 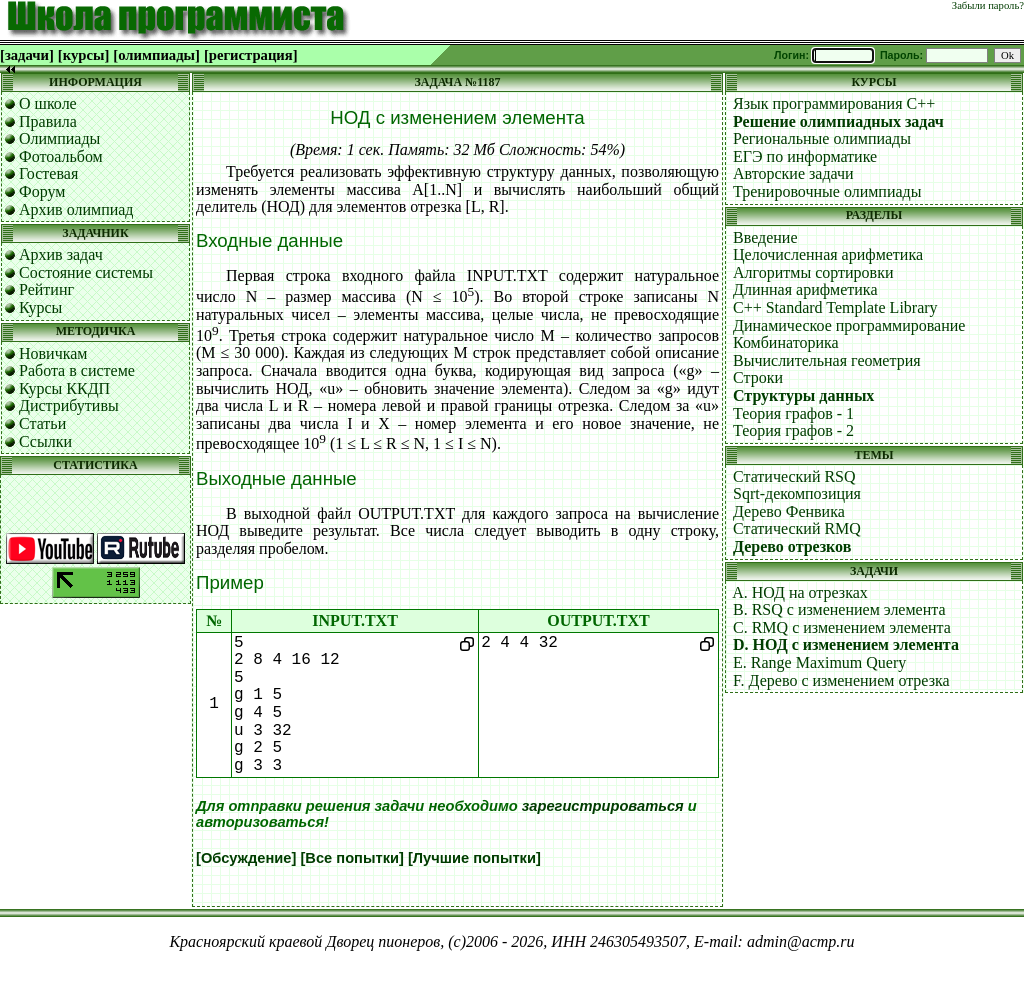 What do you see at coordinates (988, 5) in the screenshot?
I see `Забыли пароль?` at bounding box center [988, 5].